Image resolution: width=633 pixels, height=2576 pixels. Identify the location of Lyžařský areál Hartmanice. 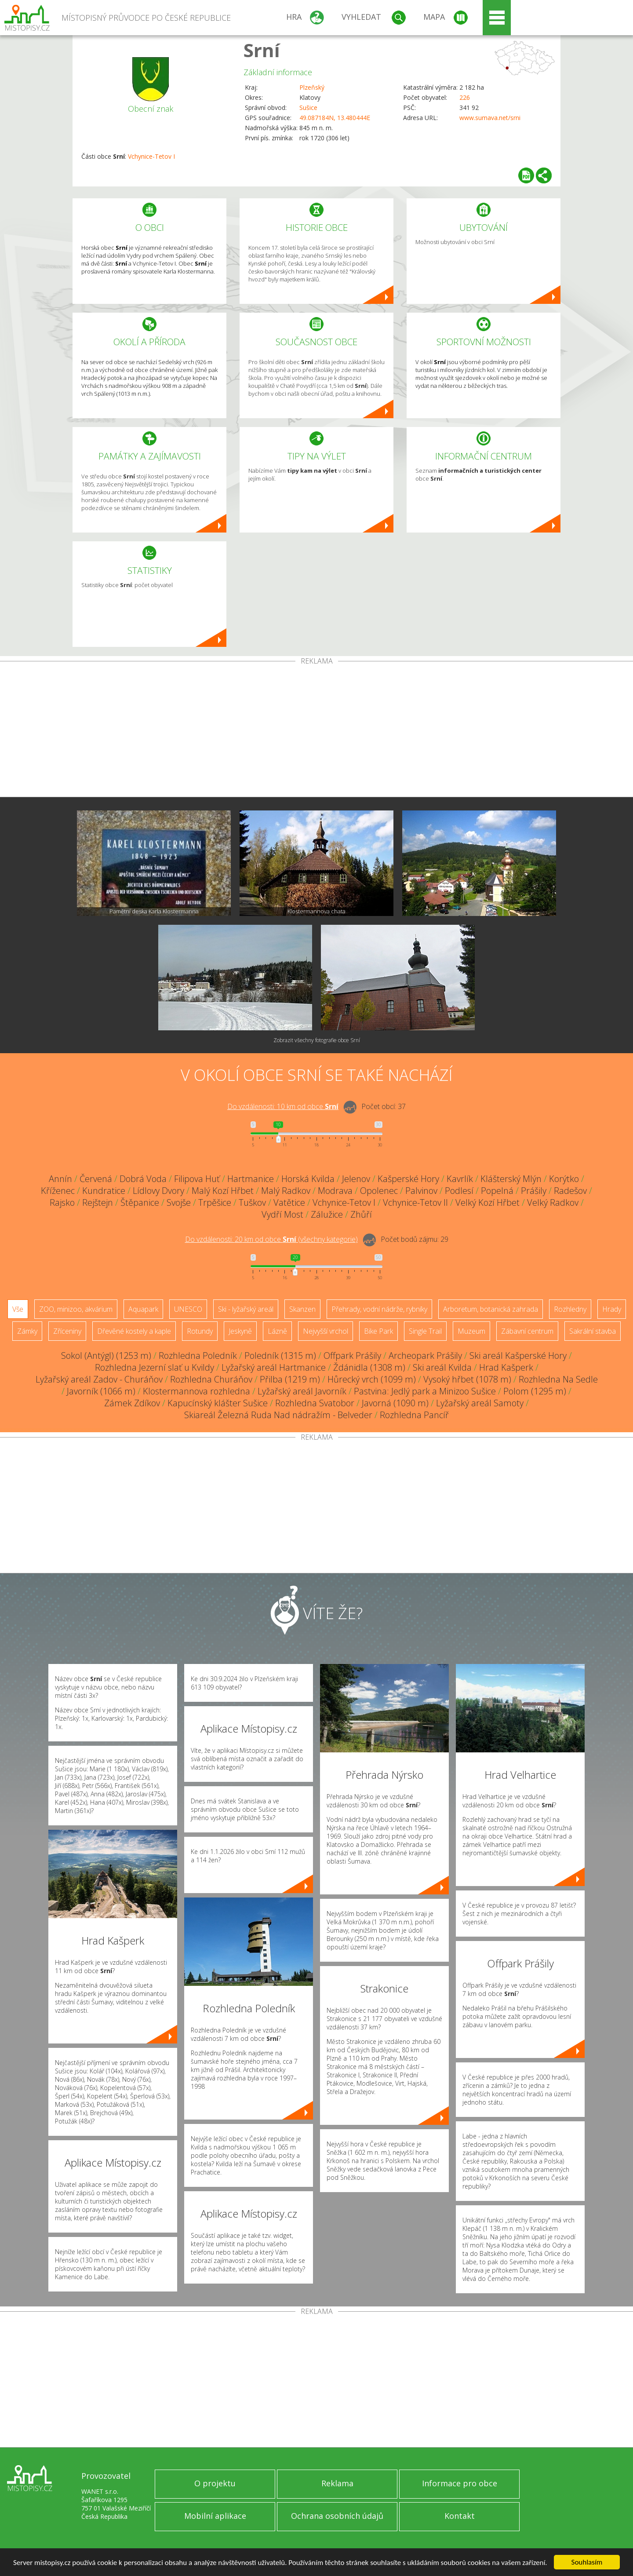
(274, 1367).